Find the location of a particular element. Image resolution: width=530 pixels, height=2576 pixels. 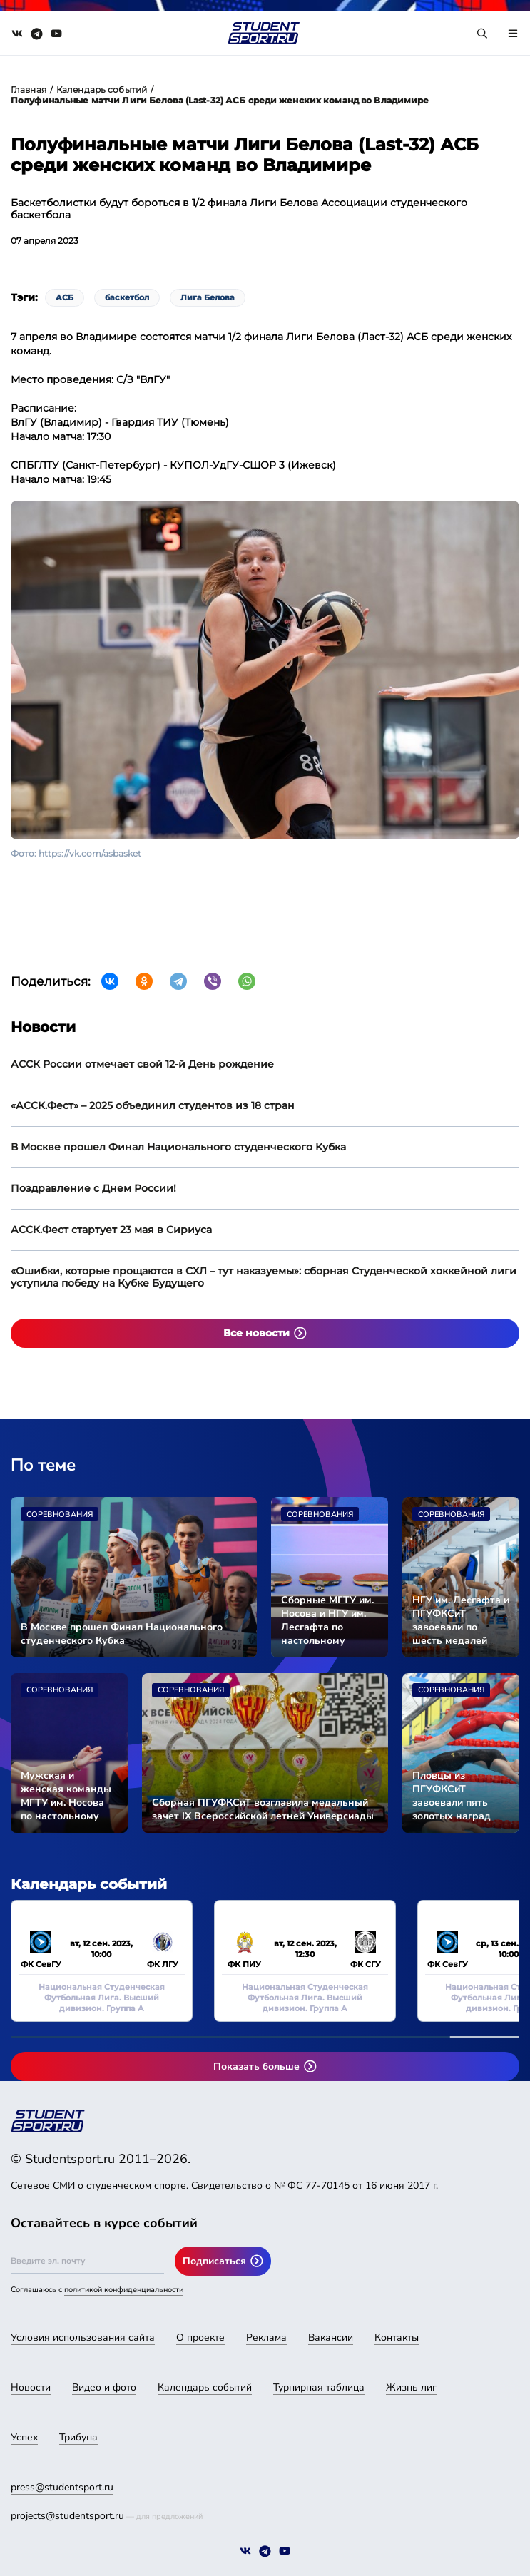

Мужская и женская команды МГТУ им. Носова по настольному теннису вышли в финал Универсиады-2024 is located at coordinates (67, 1796).